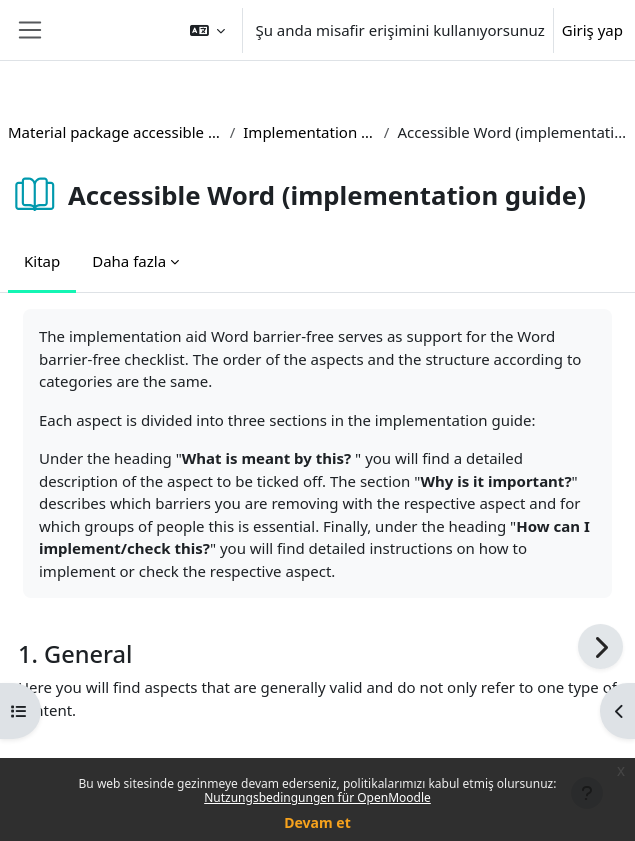 Image resolution: width=635 pixels, height=841 pixels. What do you see at coordinates (317, 797) in the screenshot?
I see `Nutzungsbedingungen für OpenMoodle` at bounding box center [317, 797].